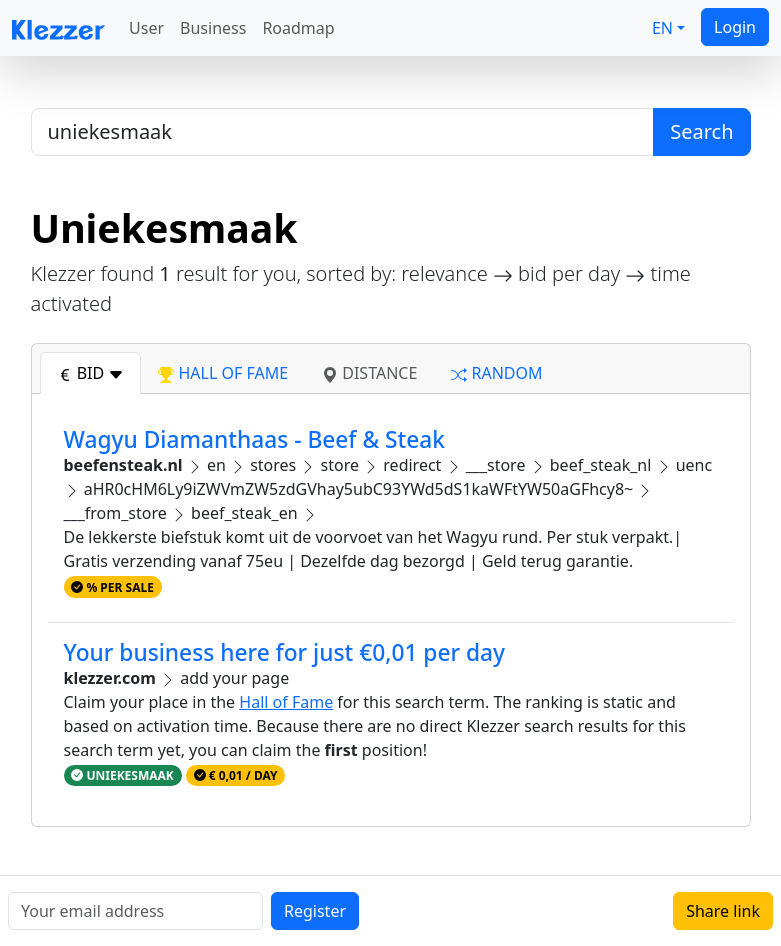 The height and width of the screenshot is (946, 781). I want to click on hall of fame, so click(223, 373).